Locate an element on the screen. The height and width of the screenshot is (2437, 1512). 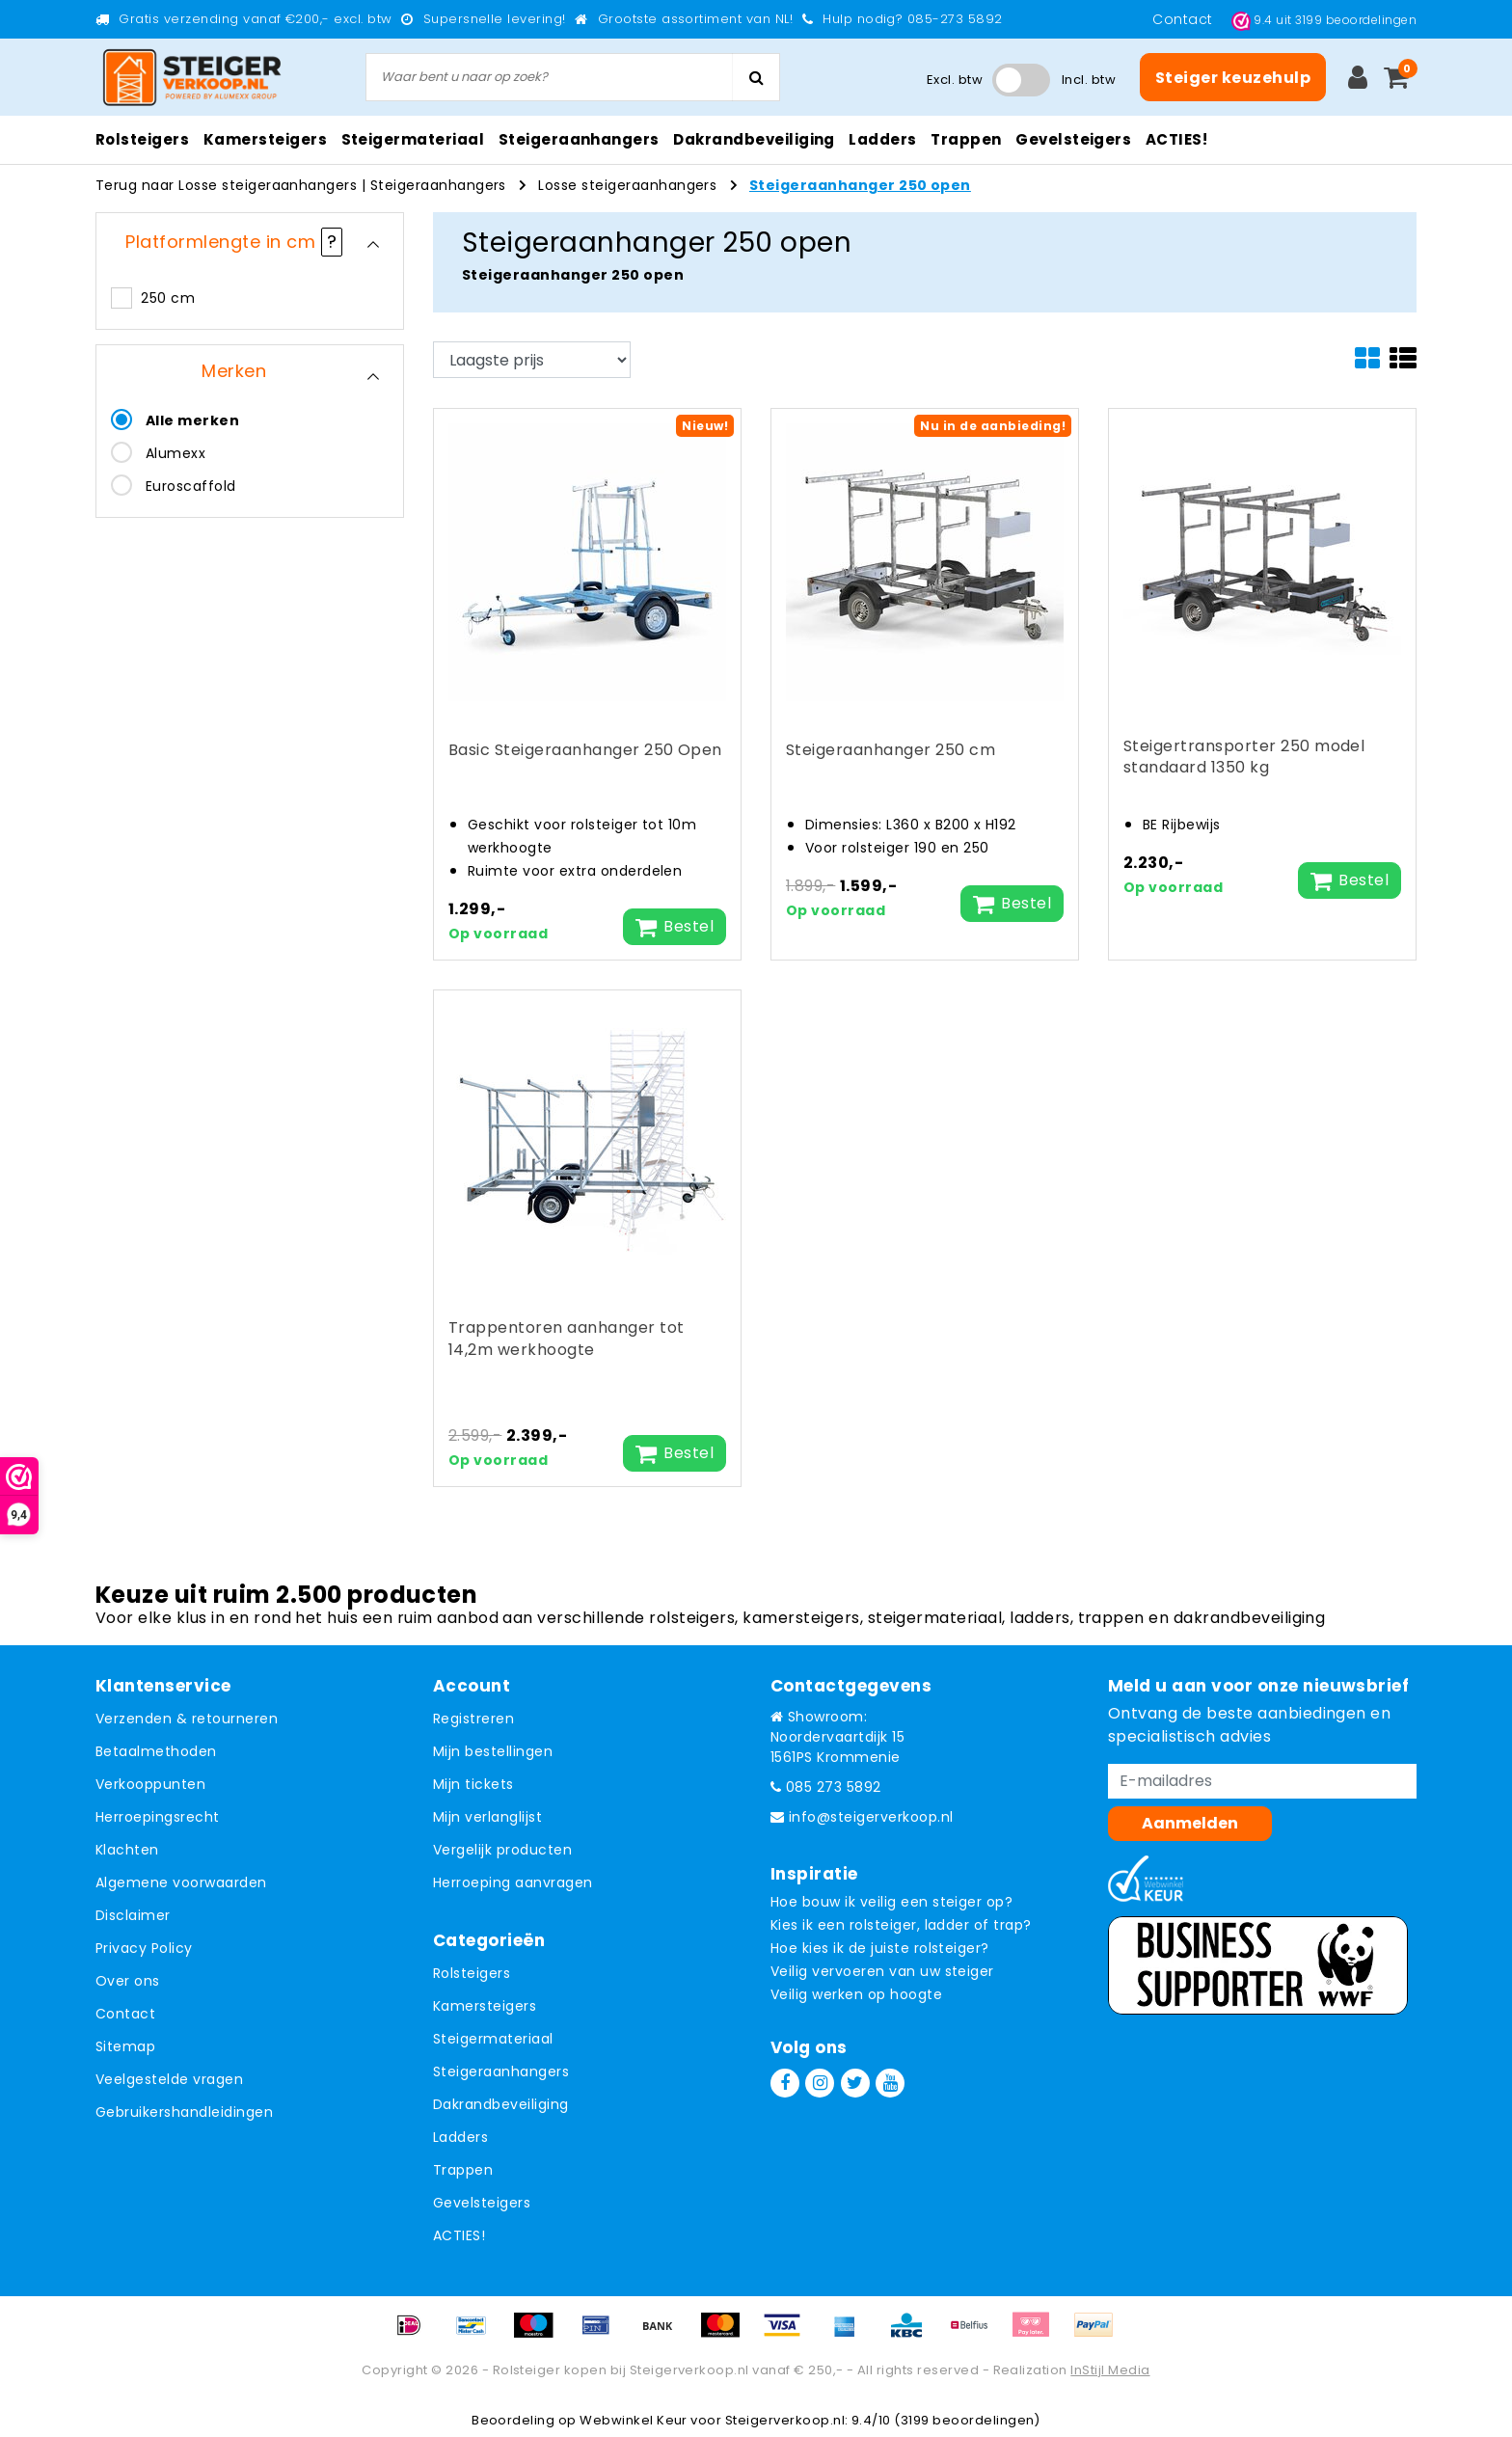
Veilig vervoeren van uw steiger is located at coordinates (882, 1971).